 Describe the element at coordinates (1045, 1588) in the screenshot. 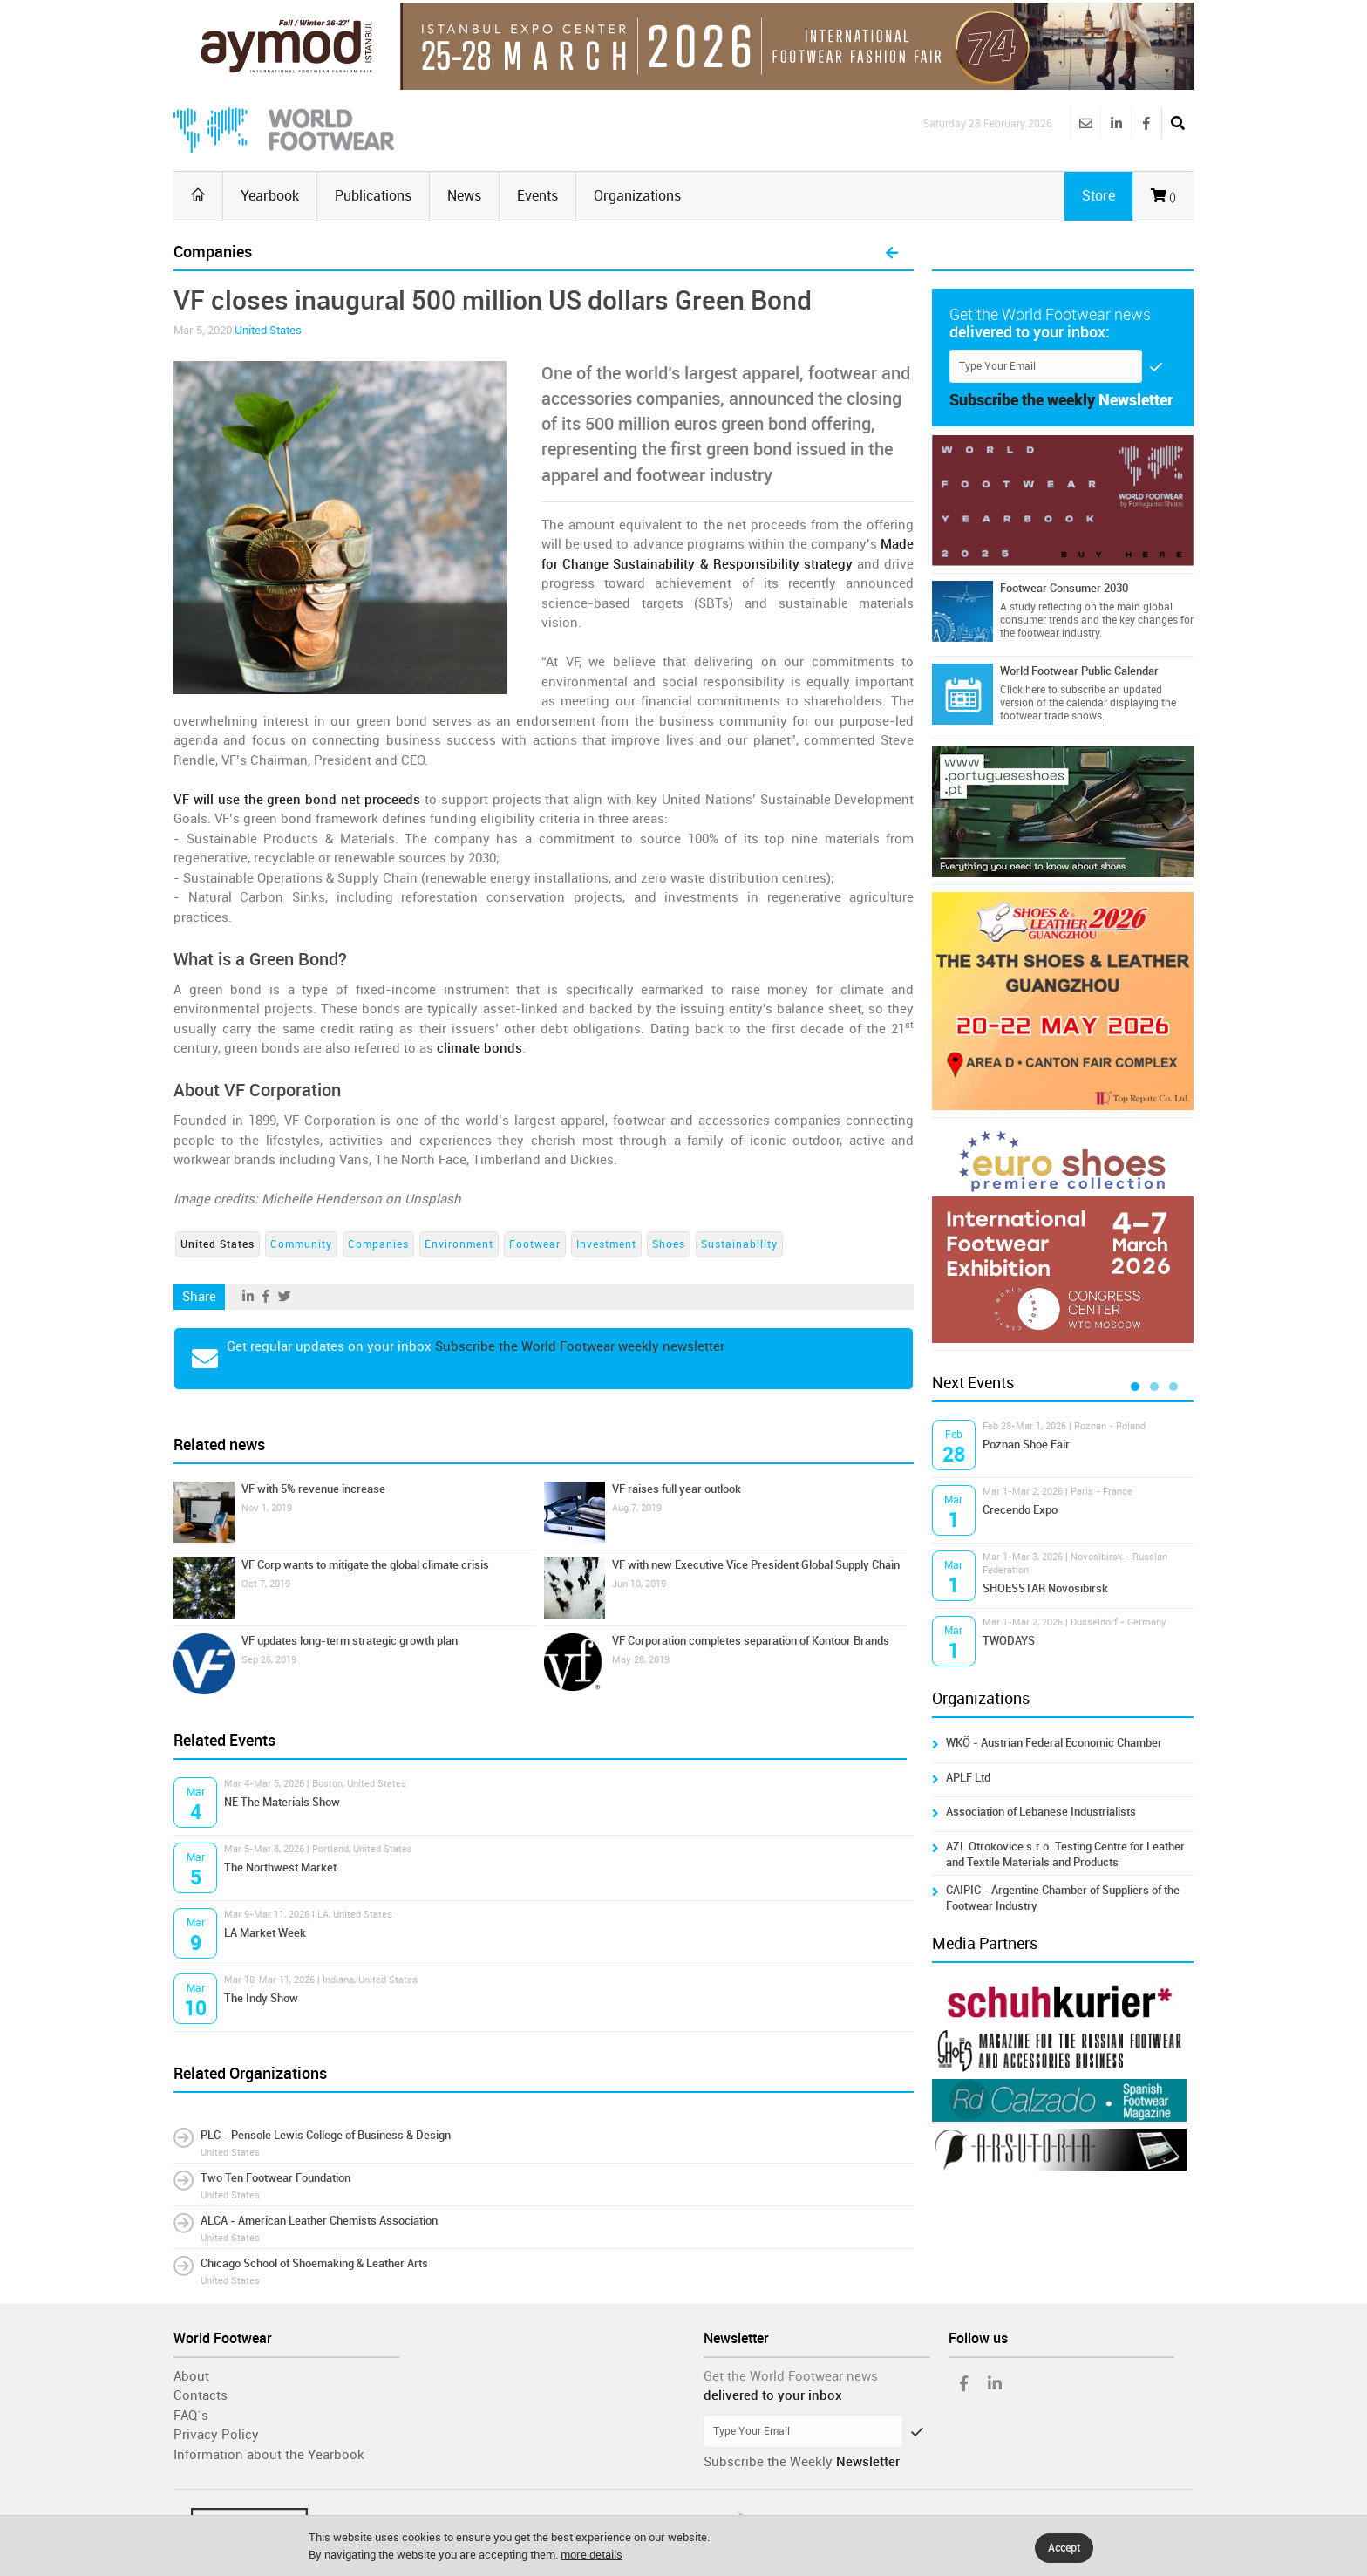

I see `SHOESSTAR Novosibirsk` at that location.